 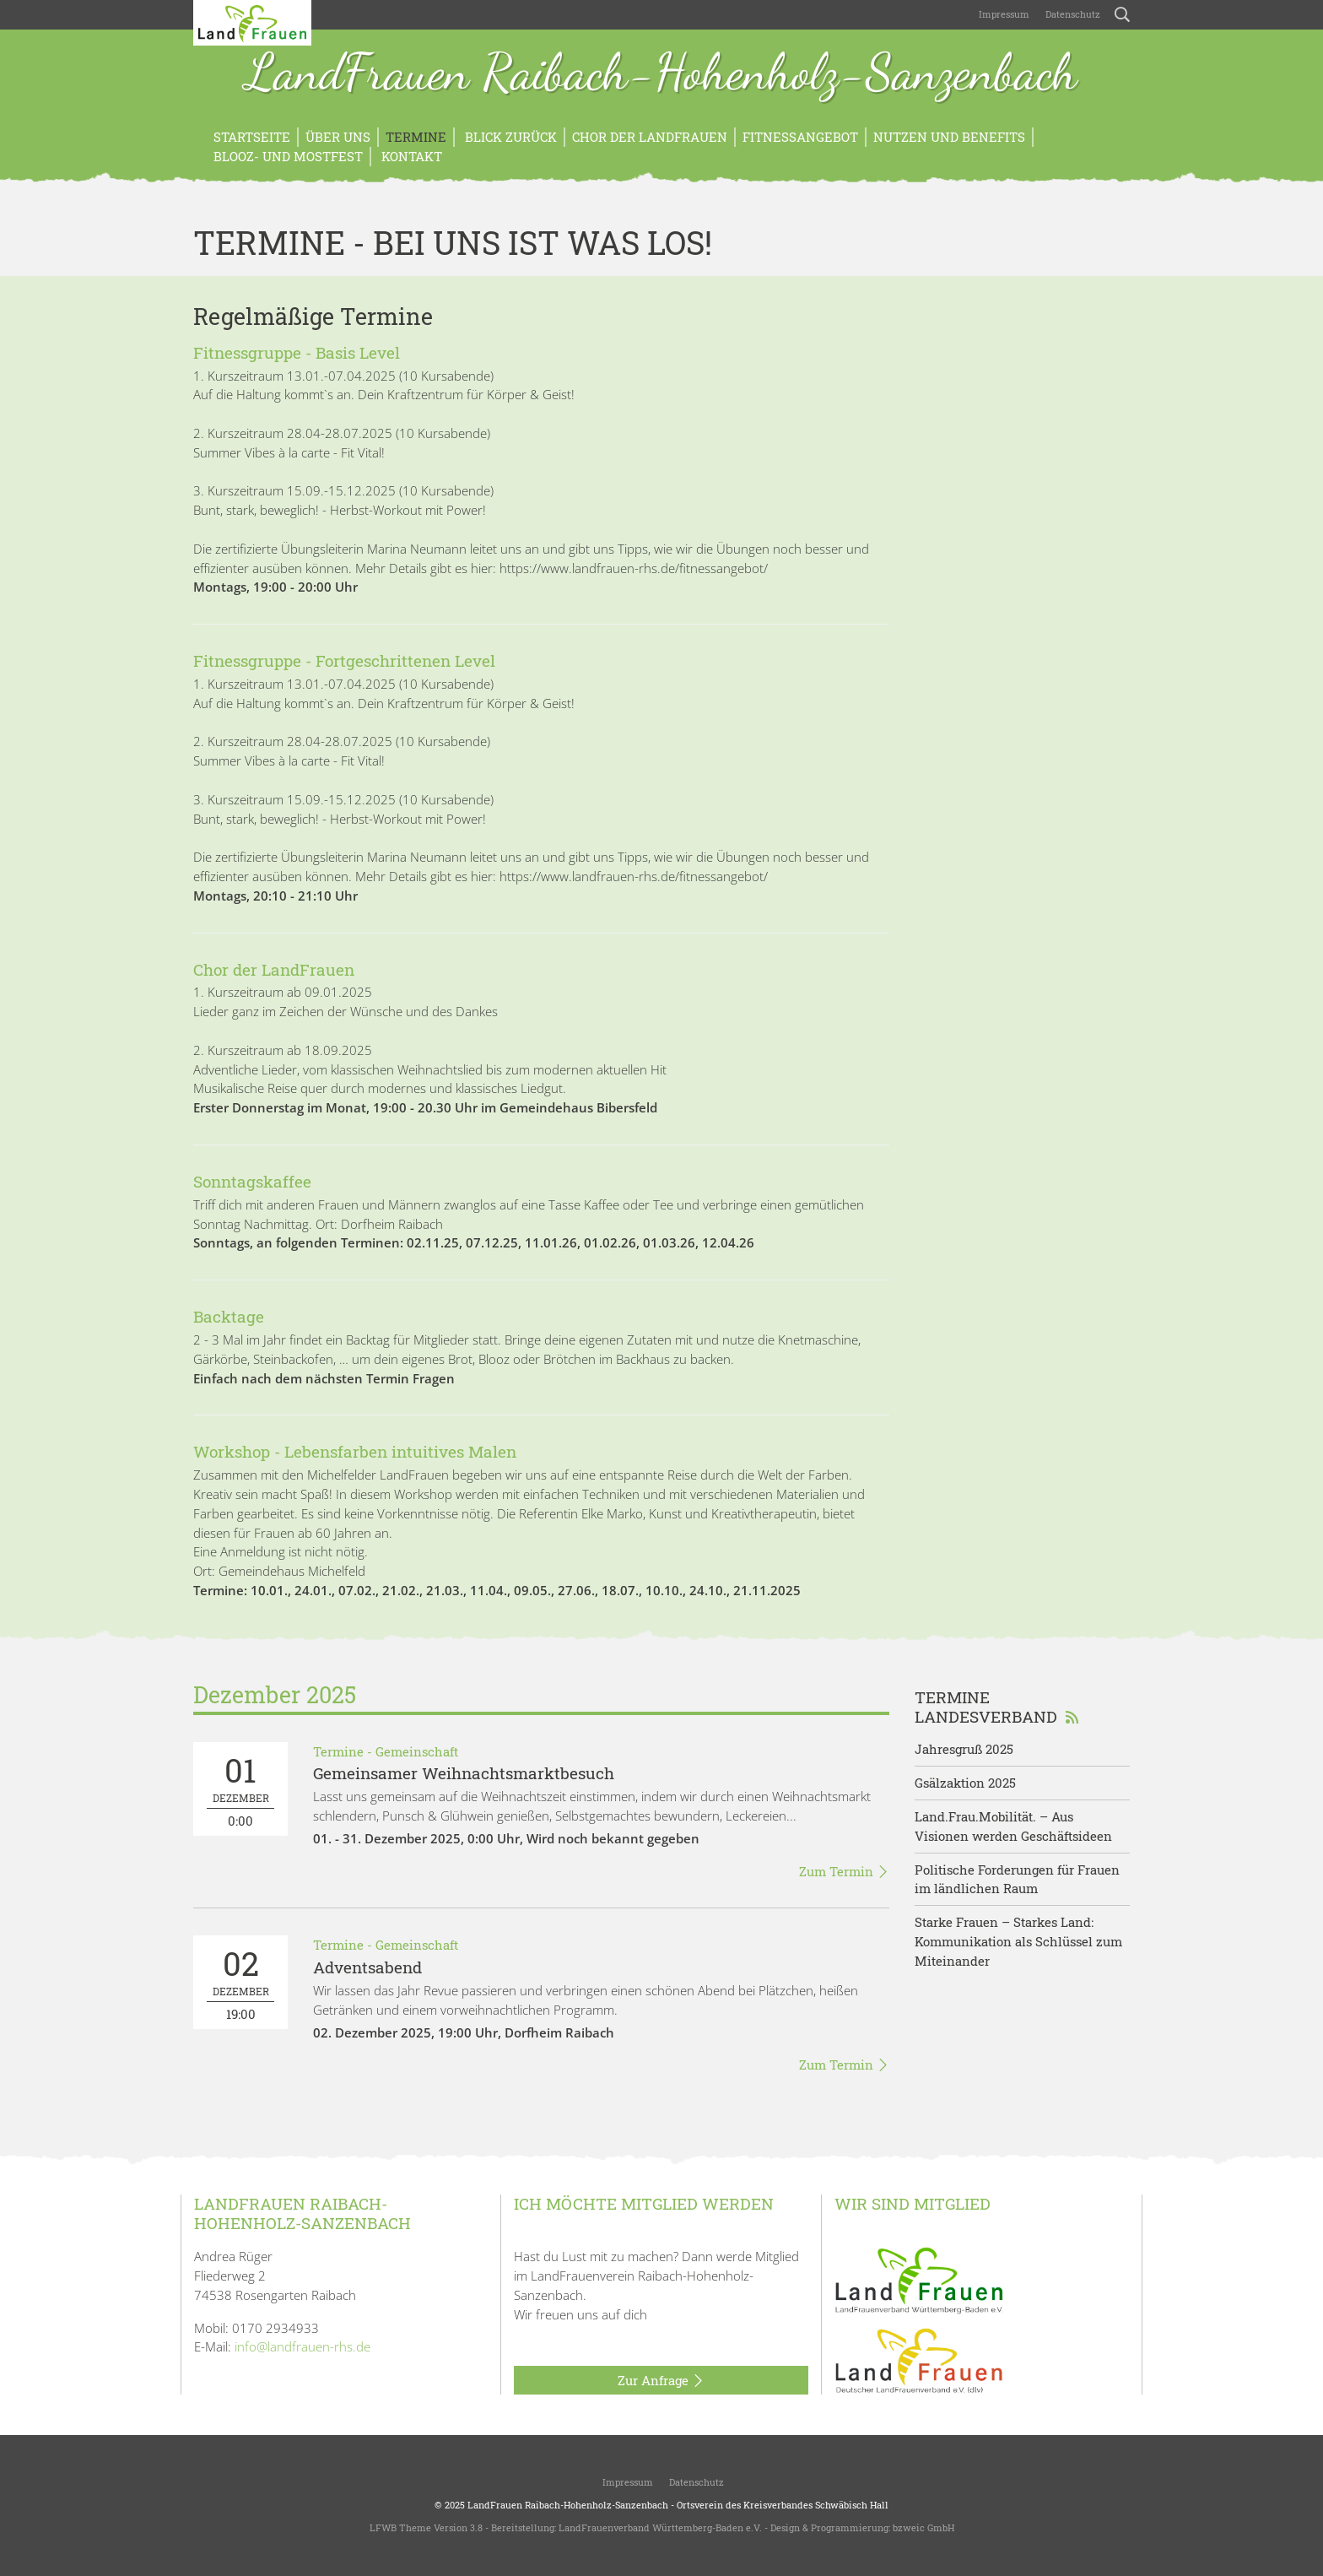 I want to click on Kontakt, so click(x=410, y=156).